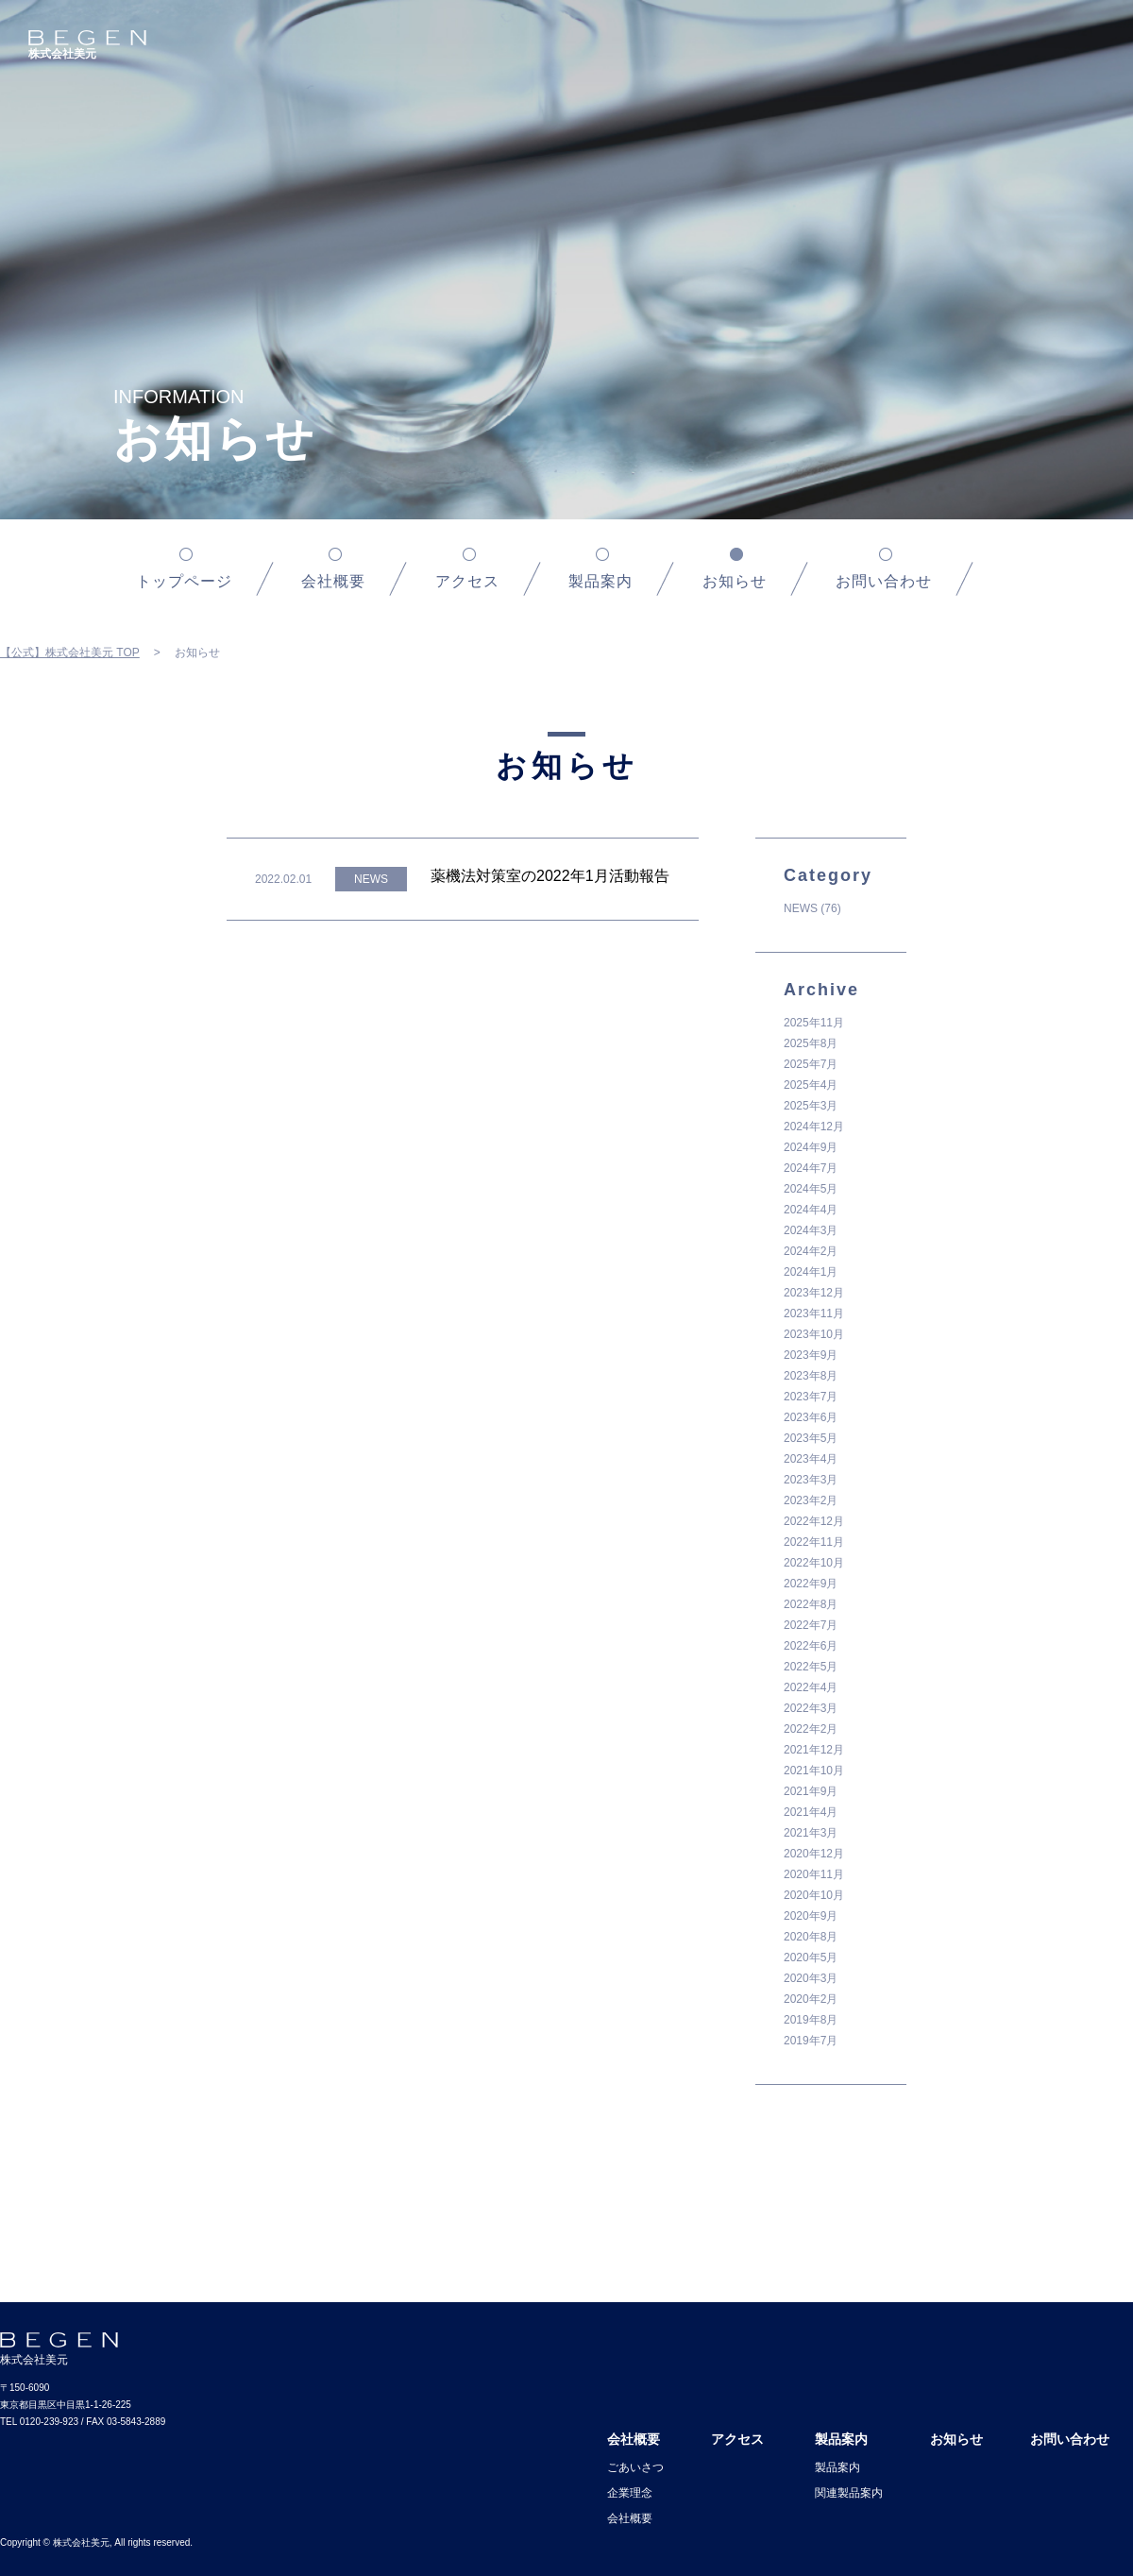  Describe the element at coordinates (810, 1645) in the screenshot. I see `2022年6月` at that location.